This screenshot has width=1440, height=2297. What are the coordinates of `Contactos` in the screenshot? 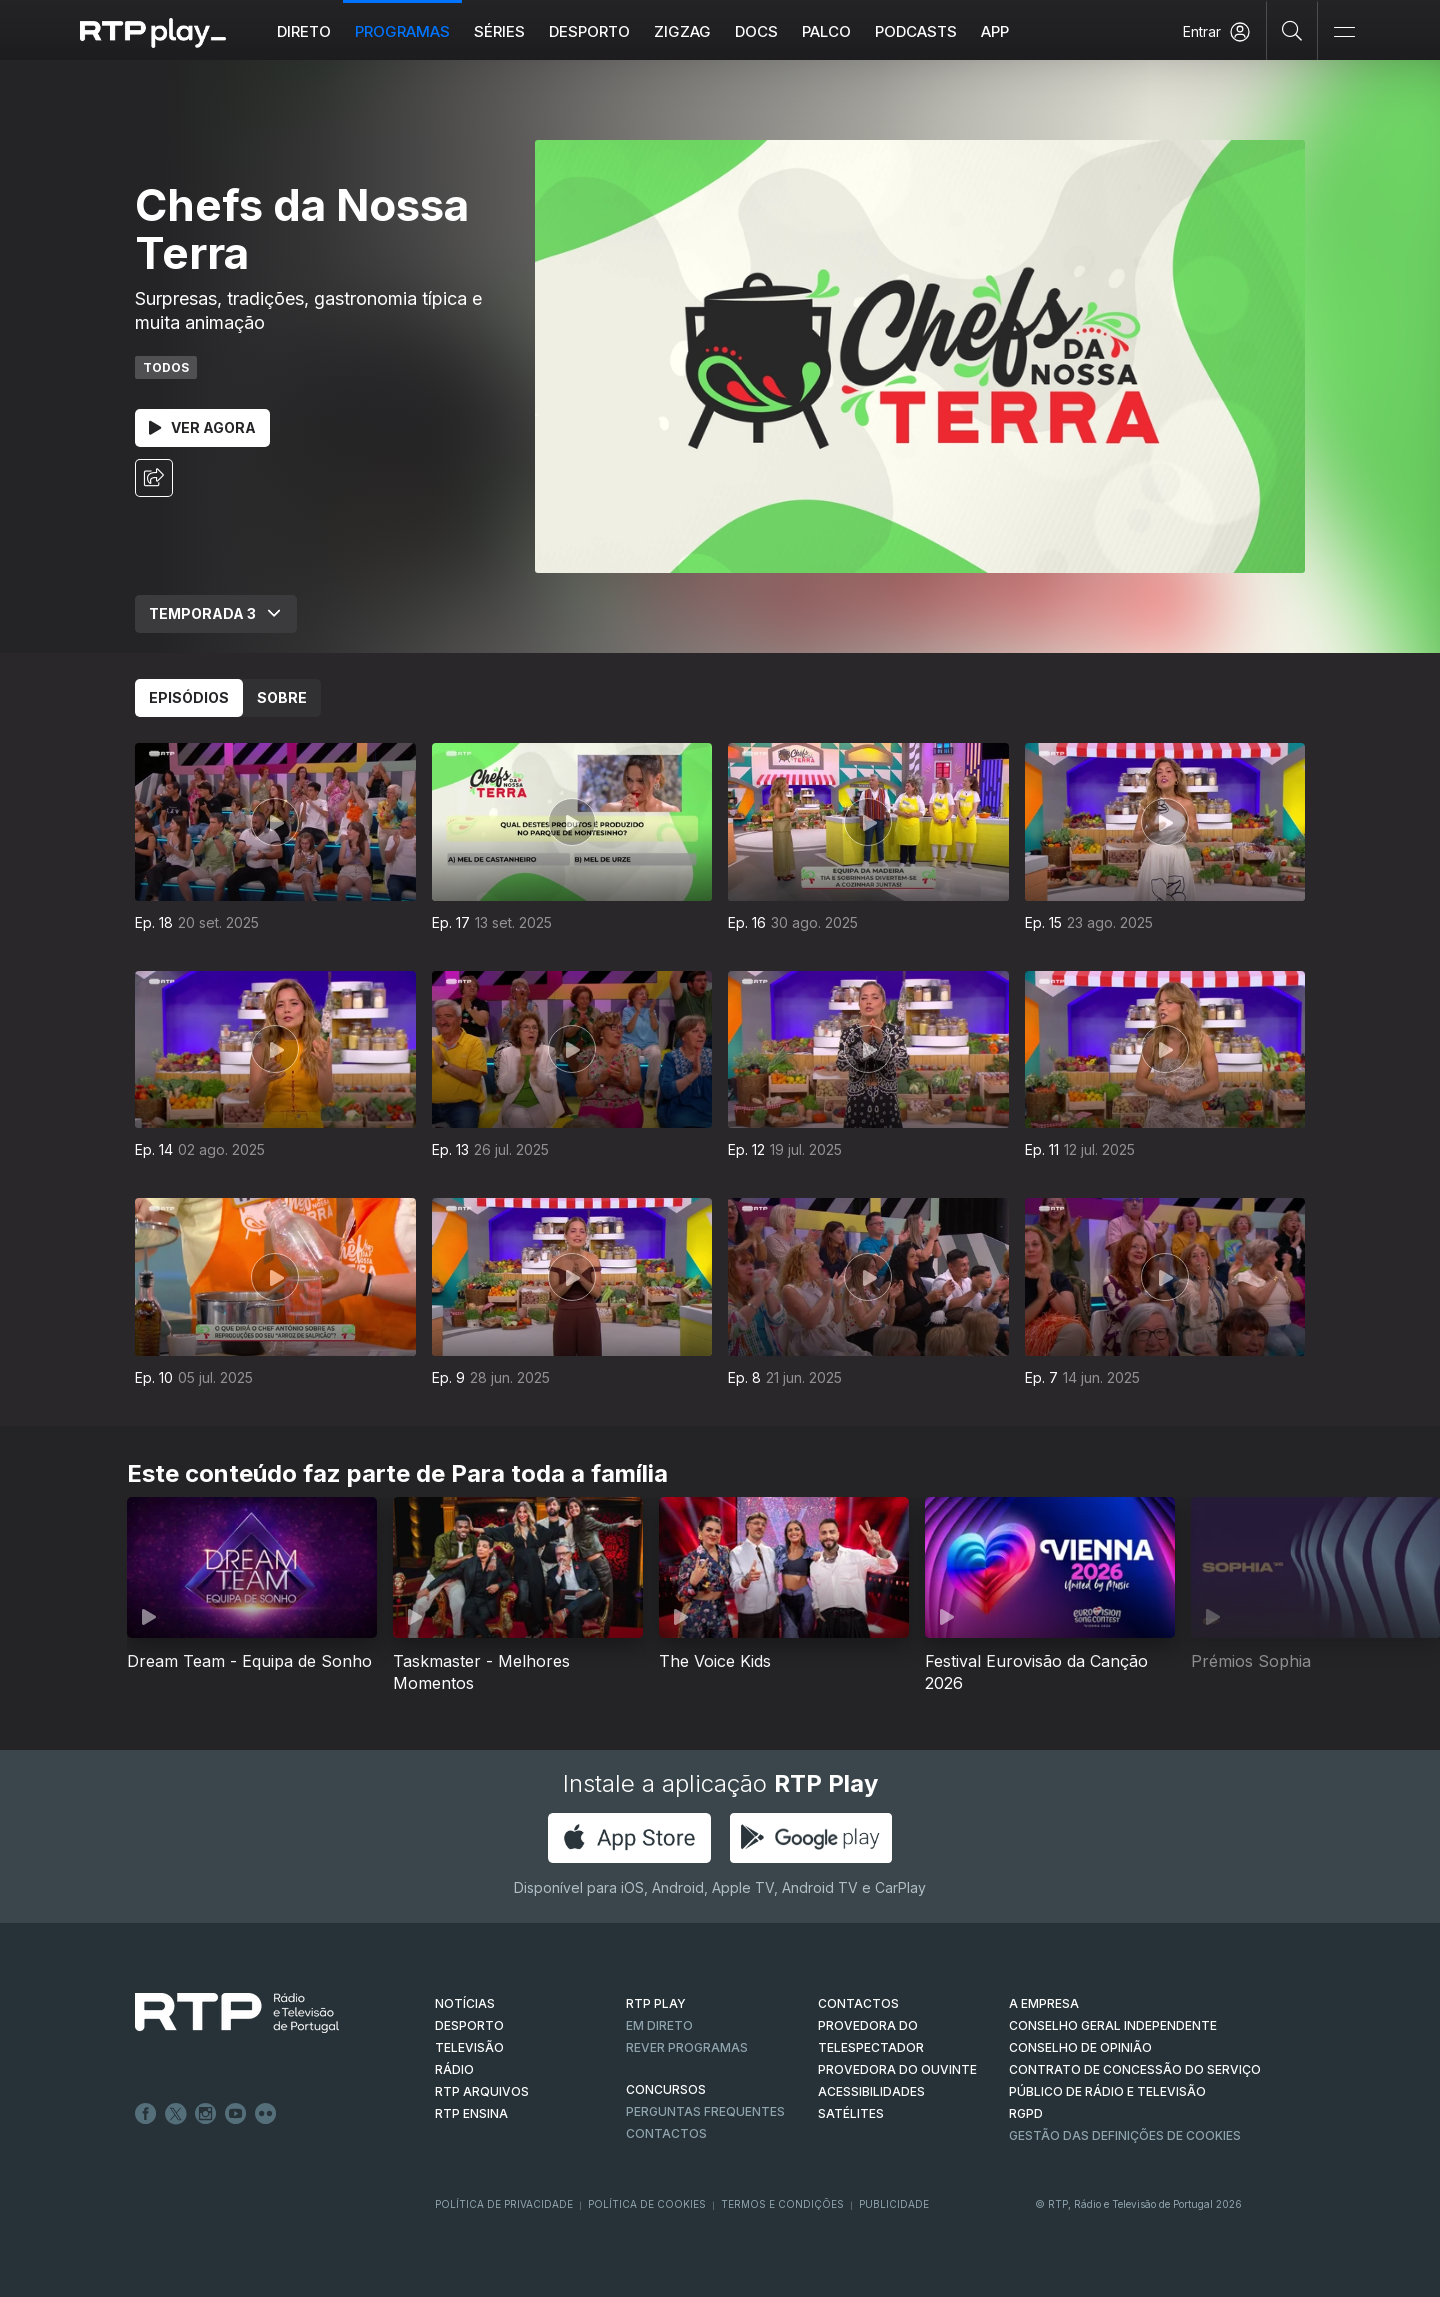 It's located at (666, 2133).